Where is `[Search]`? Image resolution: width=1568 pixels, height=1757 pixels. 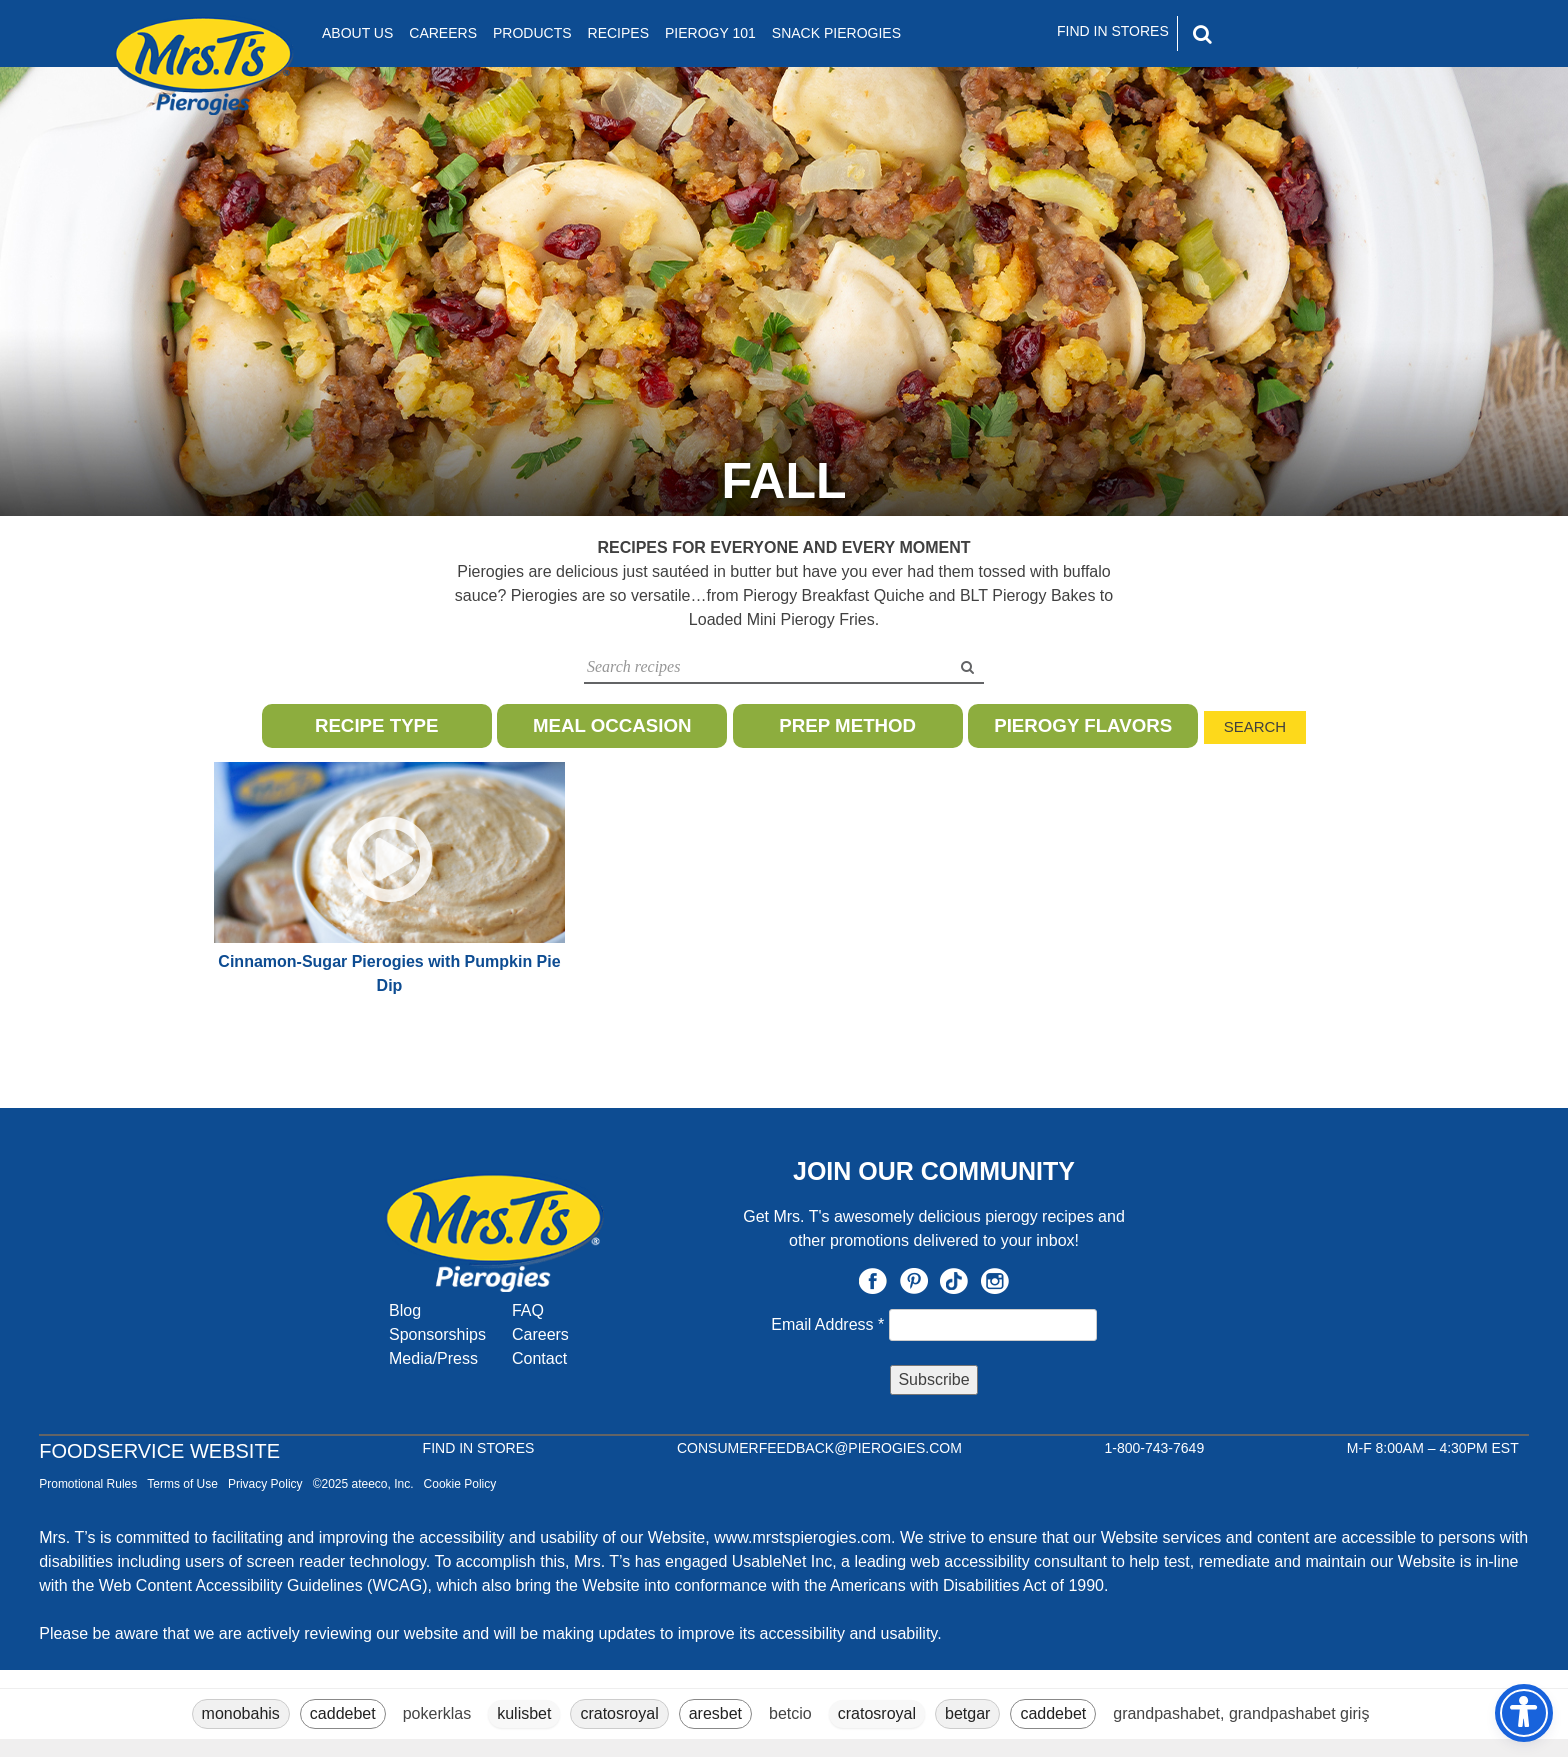
[Search] is located at coordinates (1288, 34).